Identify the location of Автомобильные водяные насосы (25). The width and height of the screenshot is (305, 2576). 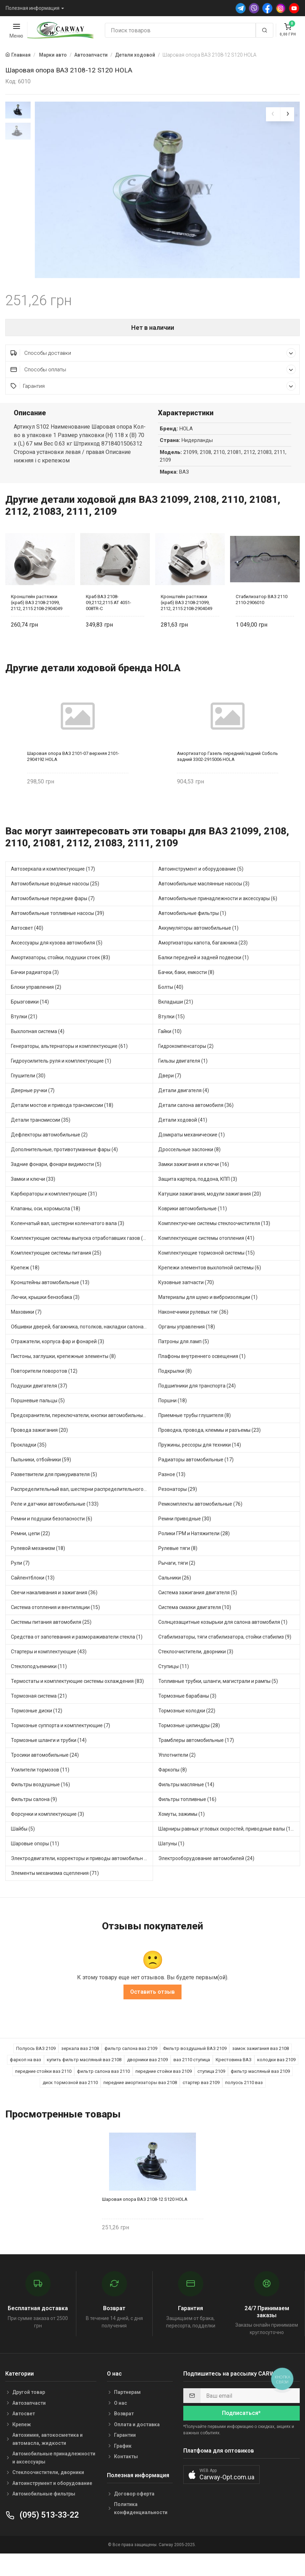
(55, 904).